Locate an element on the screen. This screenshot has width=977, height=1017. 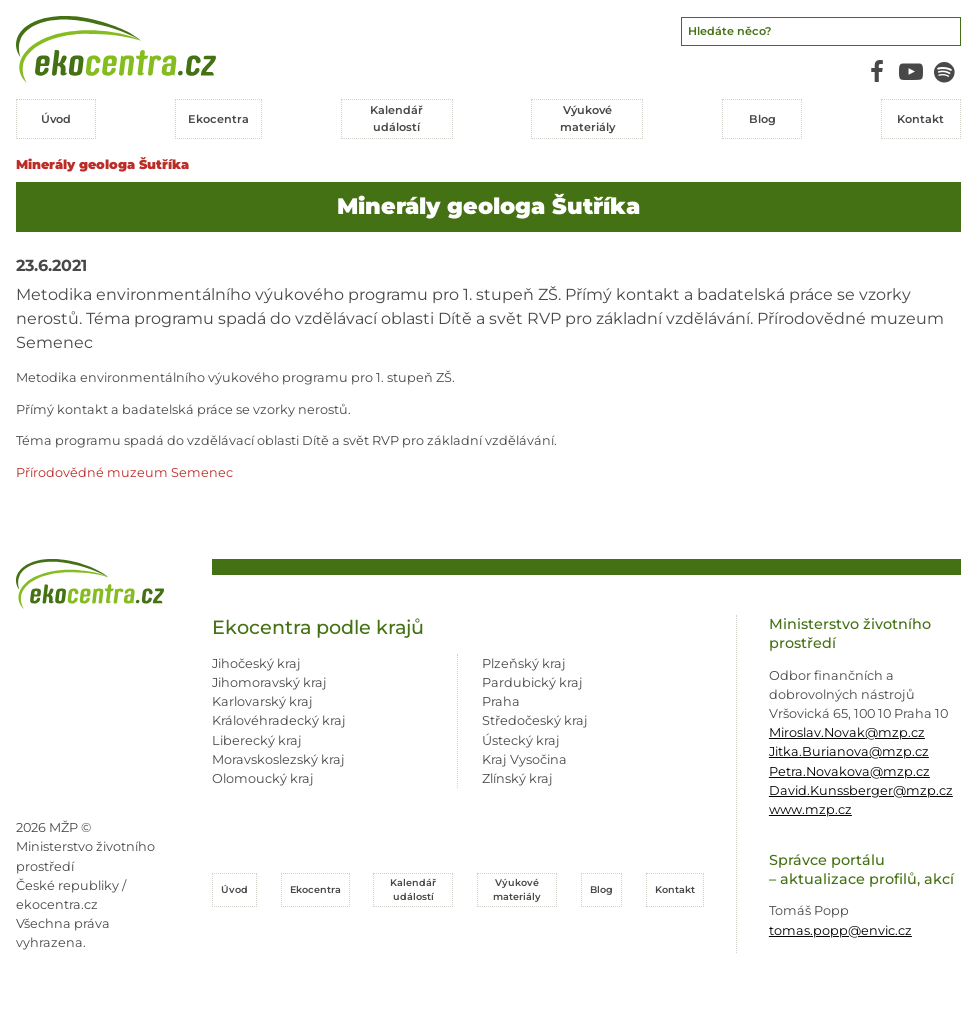
Jitka.Burianova@mzp.cz is located at coordinates (849, 751).